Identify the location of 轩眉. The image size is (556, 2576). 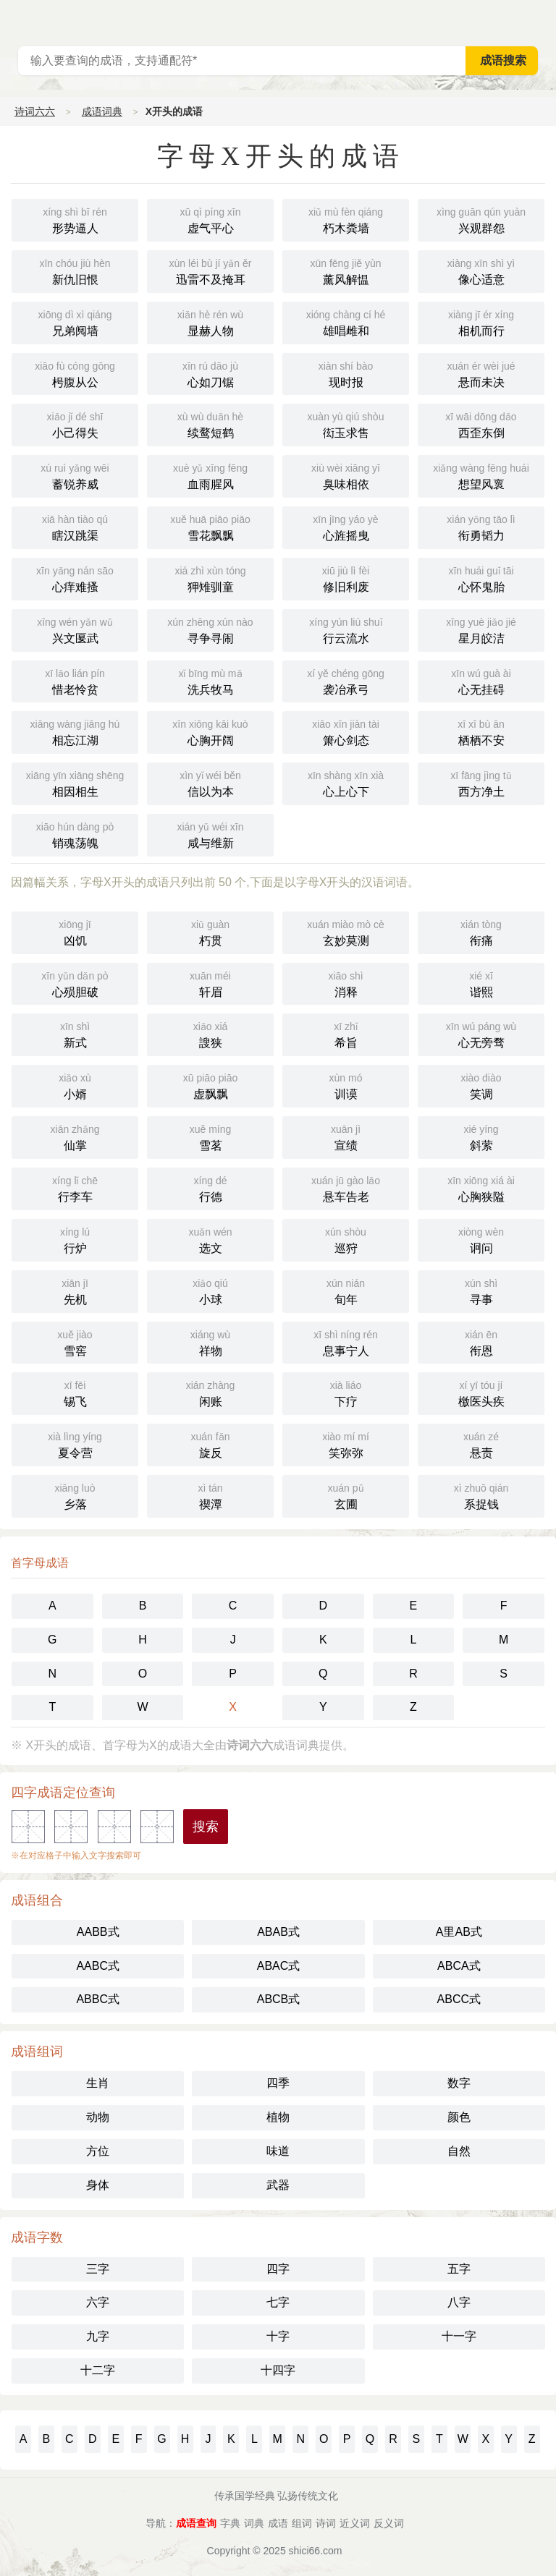
(210, 982).